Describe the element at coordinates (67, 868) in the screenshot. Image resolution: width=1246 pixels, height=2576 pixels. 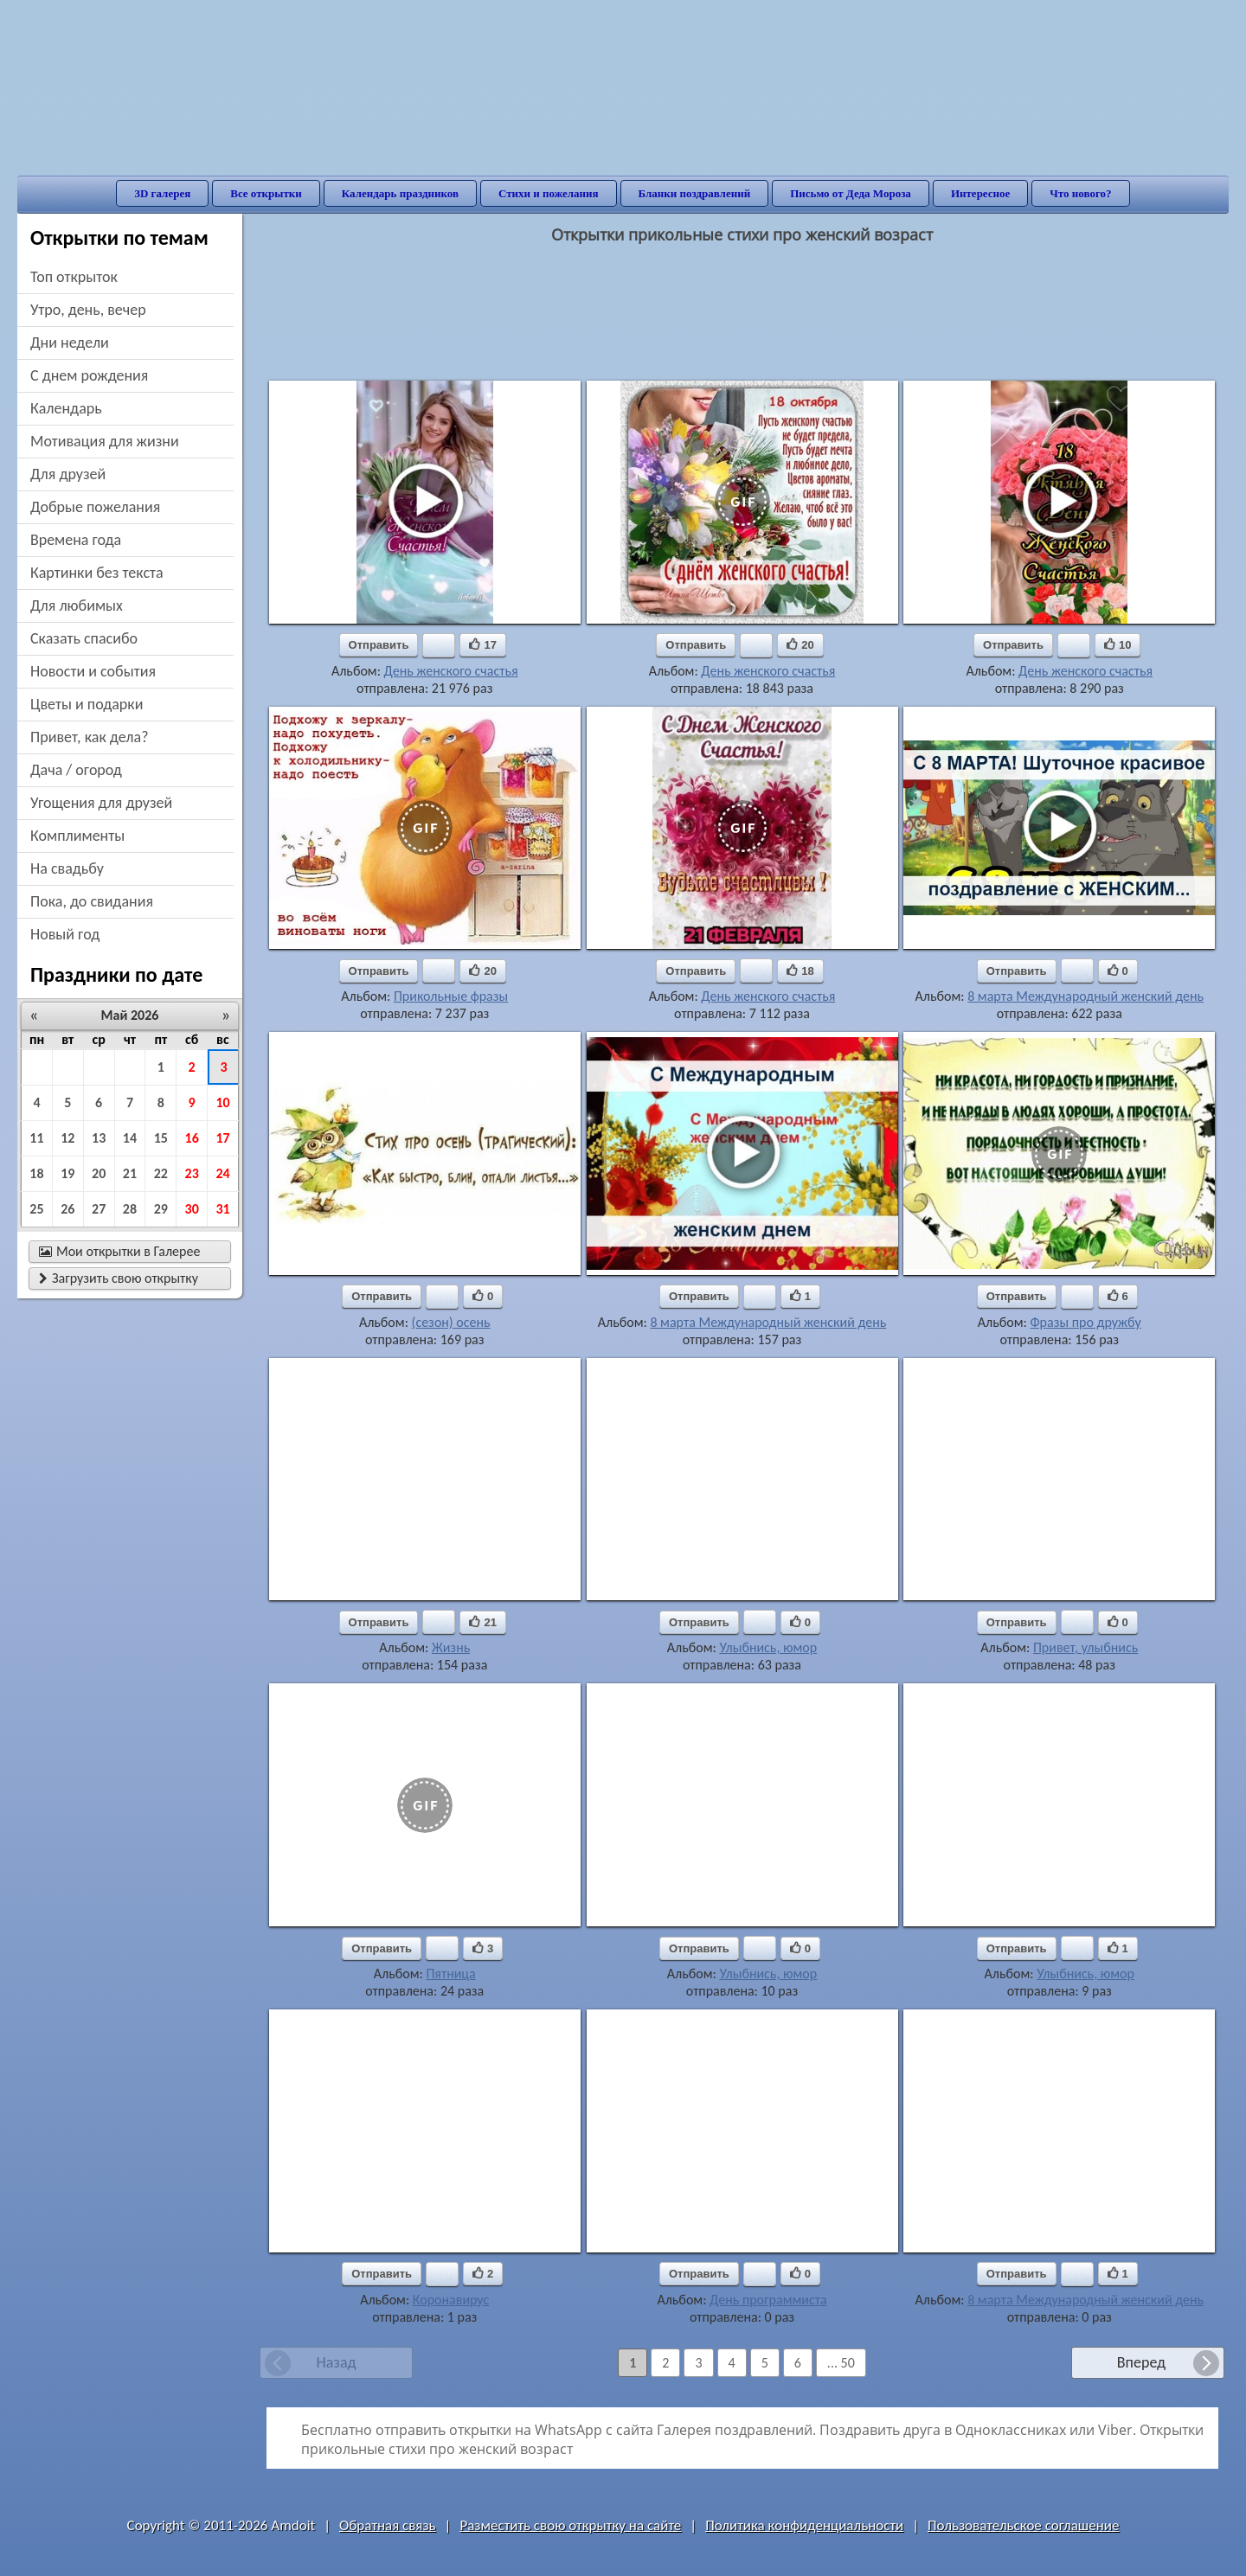
I see `на свадьбу` at that location.